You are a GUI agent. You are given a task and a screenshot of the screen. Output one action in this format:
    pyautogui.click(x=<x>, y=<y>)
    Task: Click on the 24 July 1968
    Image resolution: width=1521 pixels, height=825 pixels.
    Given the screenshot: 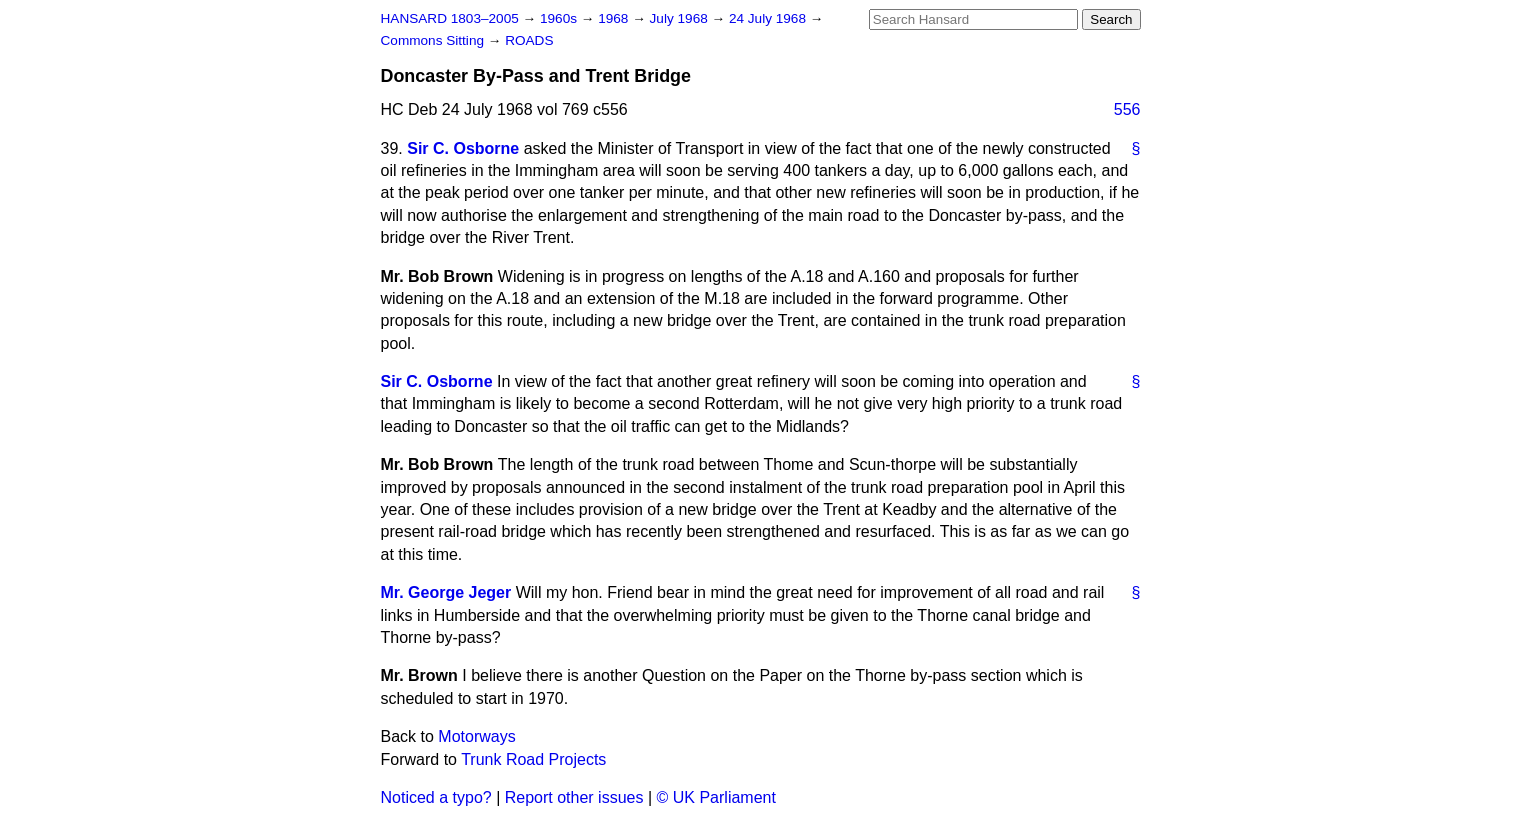 What is the action you would take?
    pyautogui.click(x=769, y=18)
    